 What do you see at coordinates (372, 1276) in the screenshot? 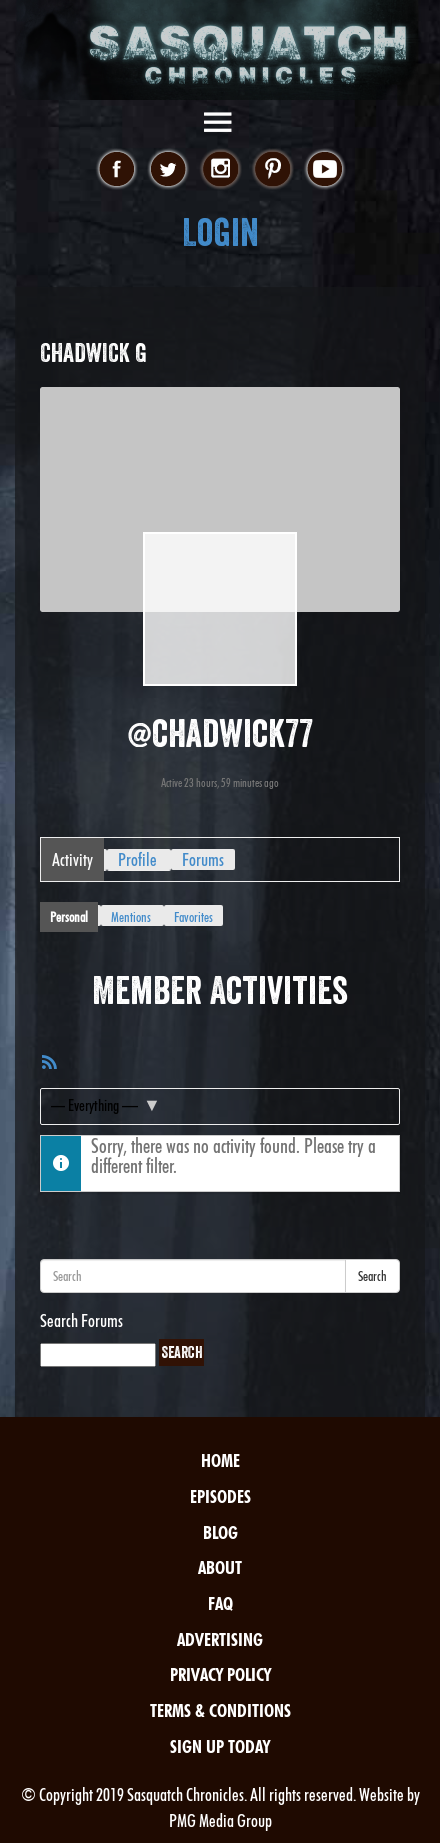
I see `Search` at bounding box center [372, 1276].